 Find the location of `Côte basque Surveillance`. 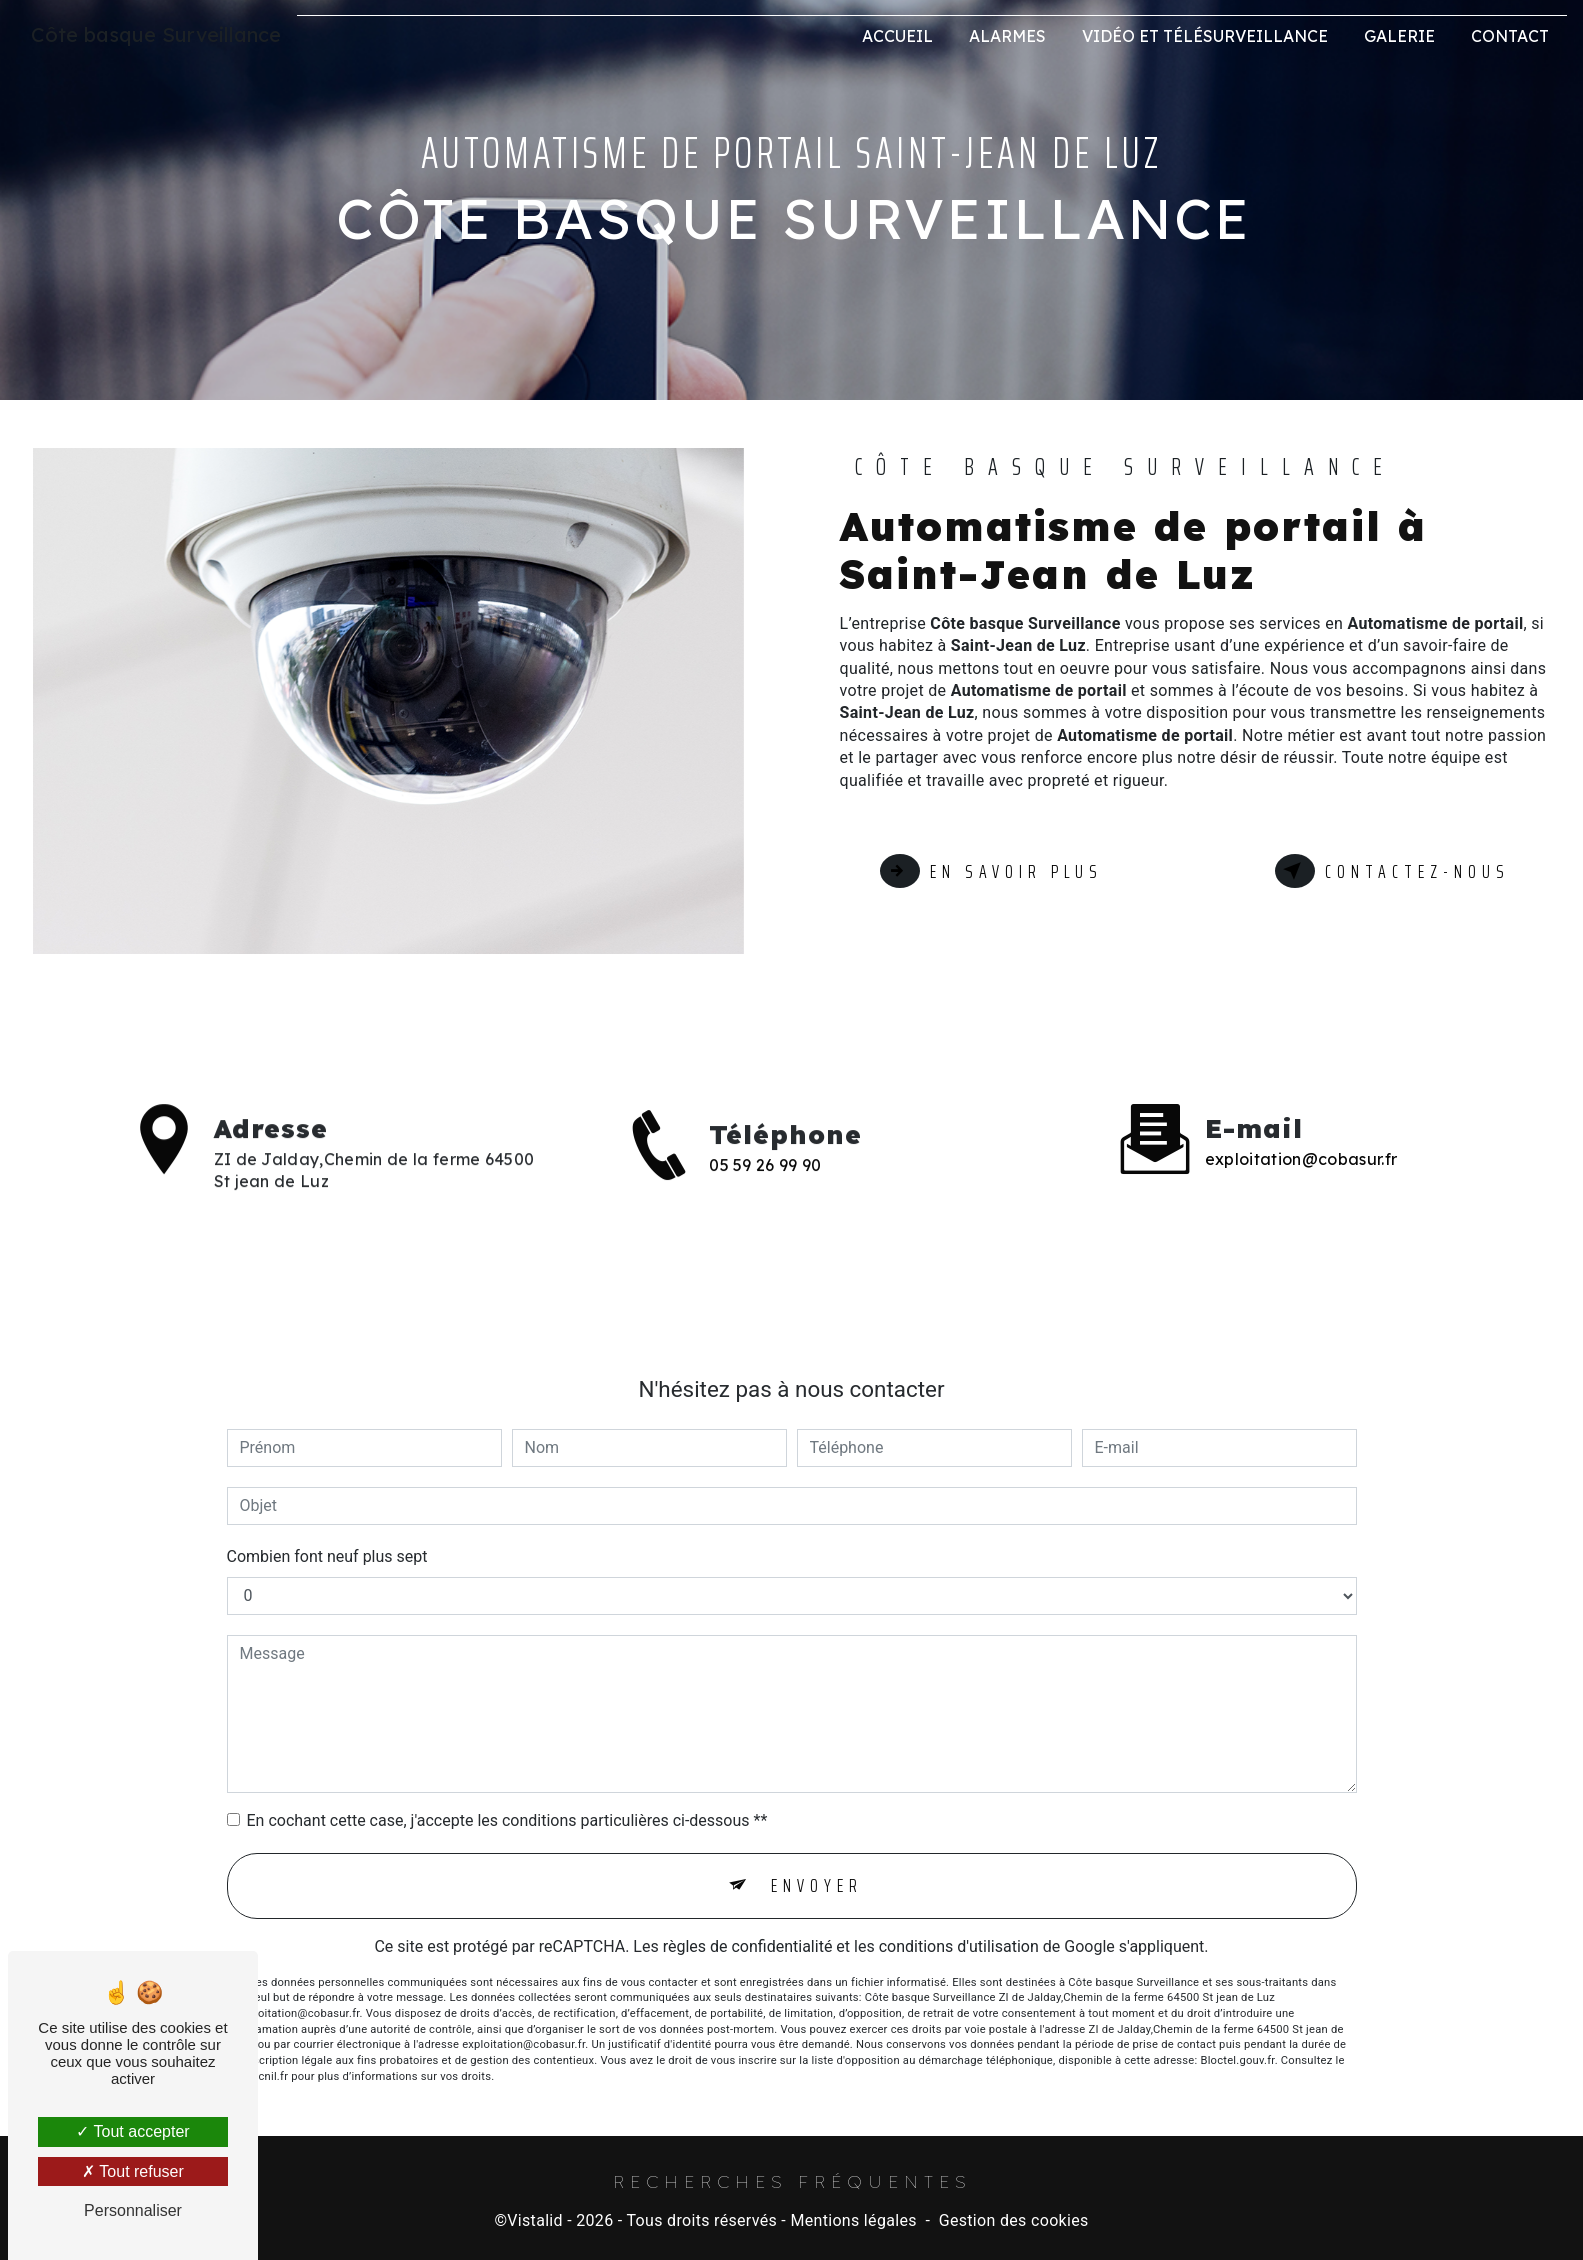

Côte basque Surveillance is located at coordinates (156, 34).